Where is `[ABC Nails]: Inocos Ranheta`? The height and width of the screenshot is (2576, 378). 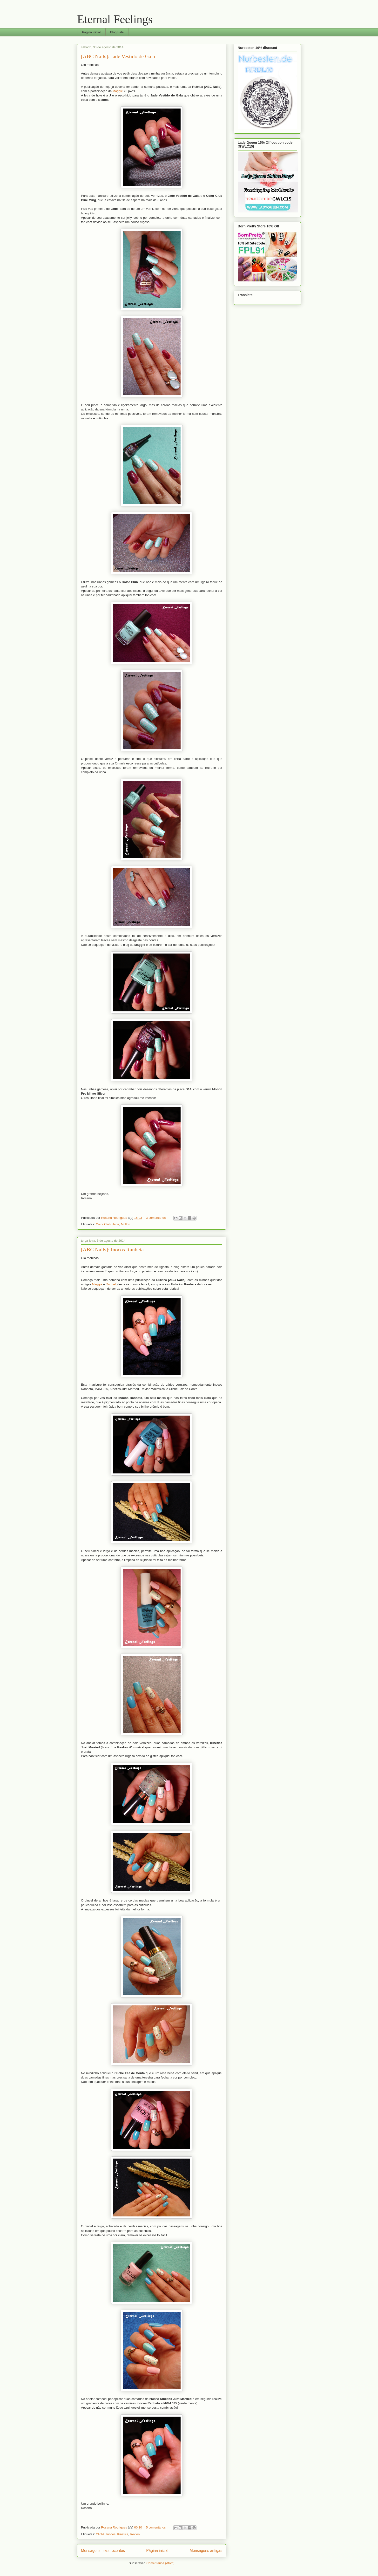
[ABC Nails]: Inocos Ranheta is located at coordinates (112, 1250).